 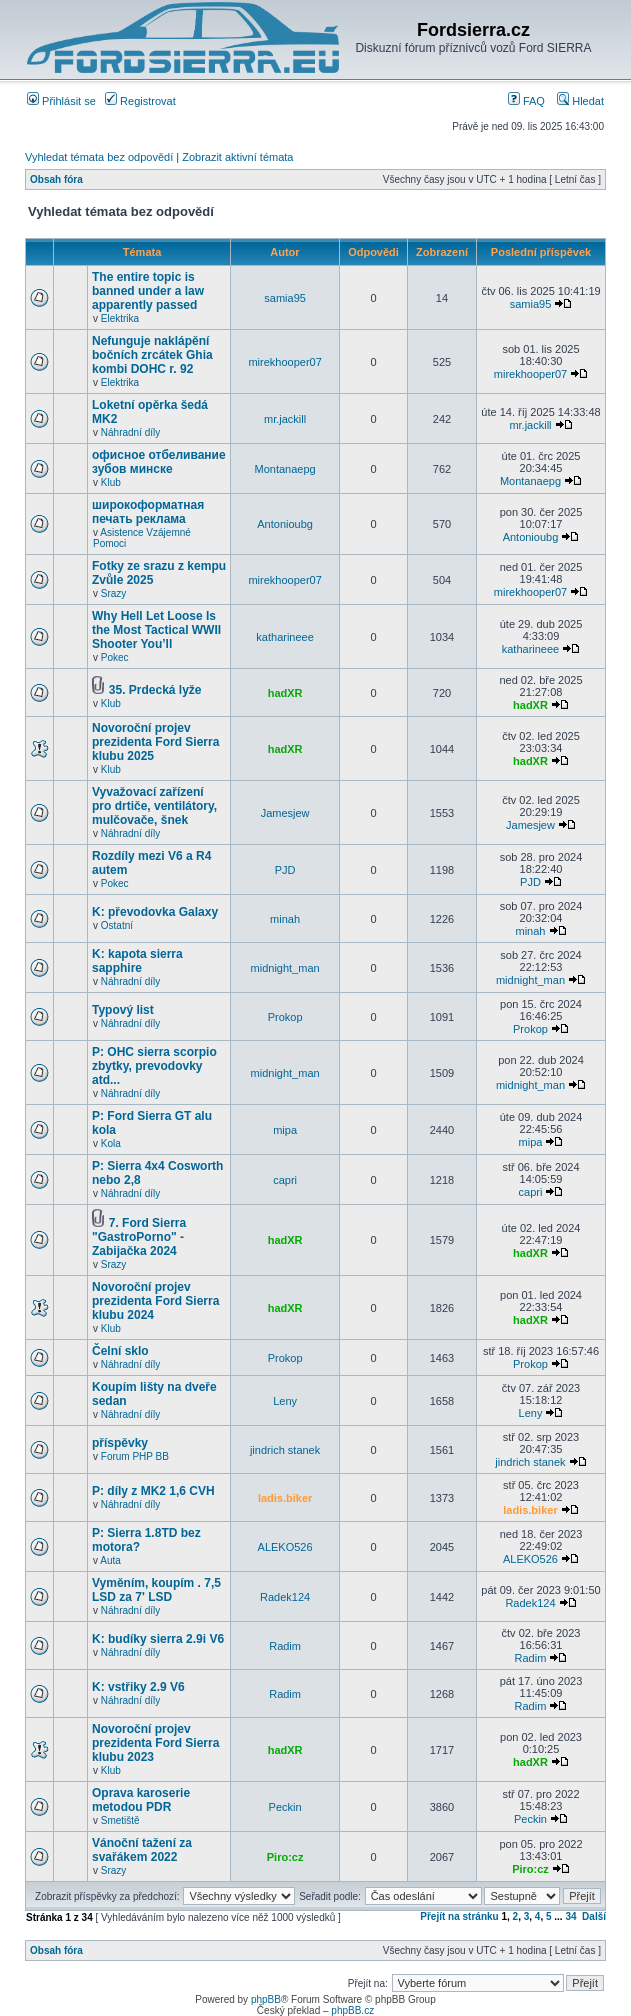 I want to click on Leny, so click(x=285, y=1401).